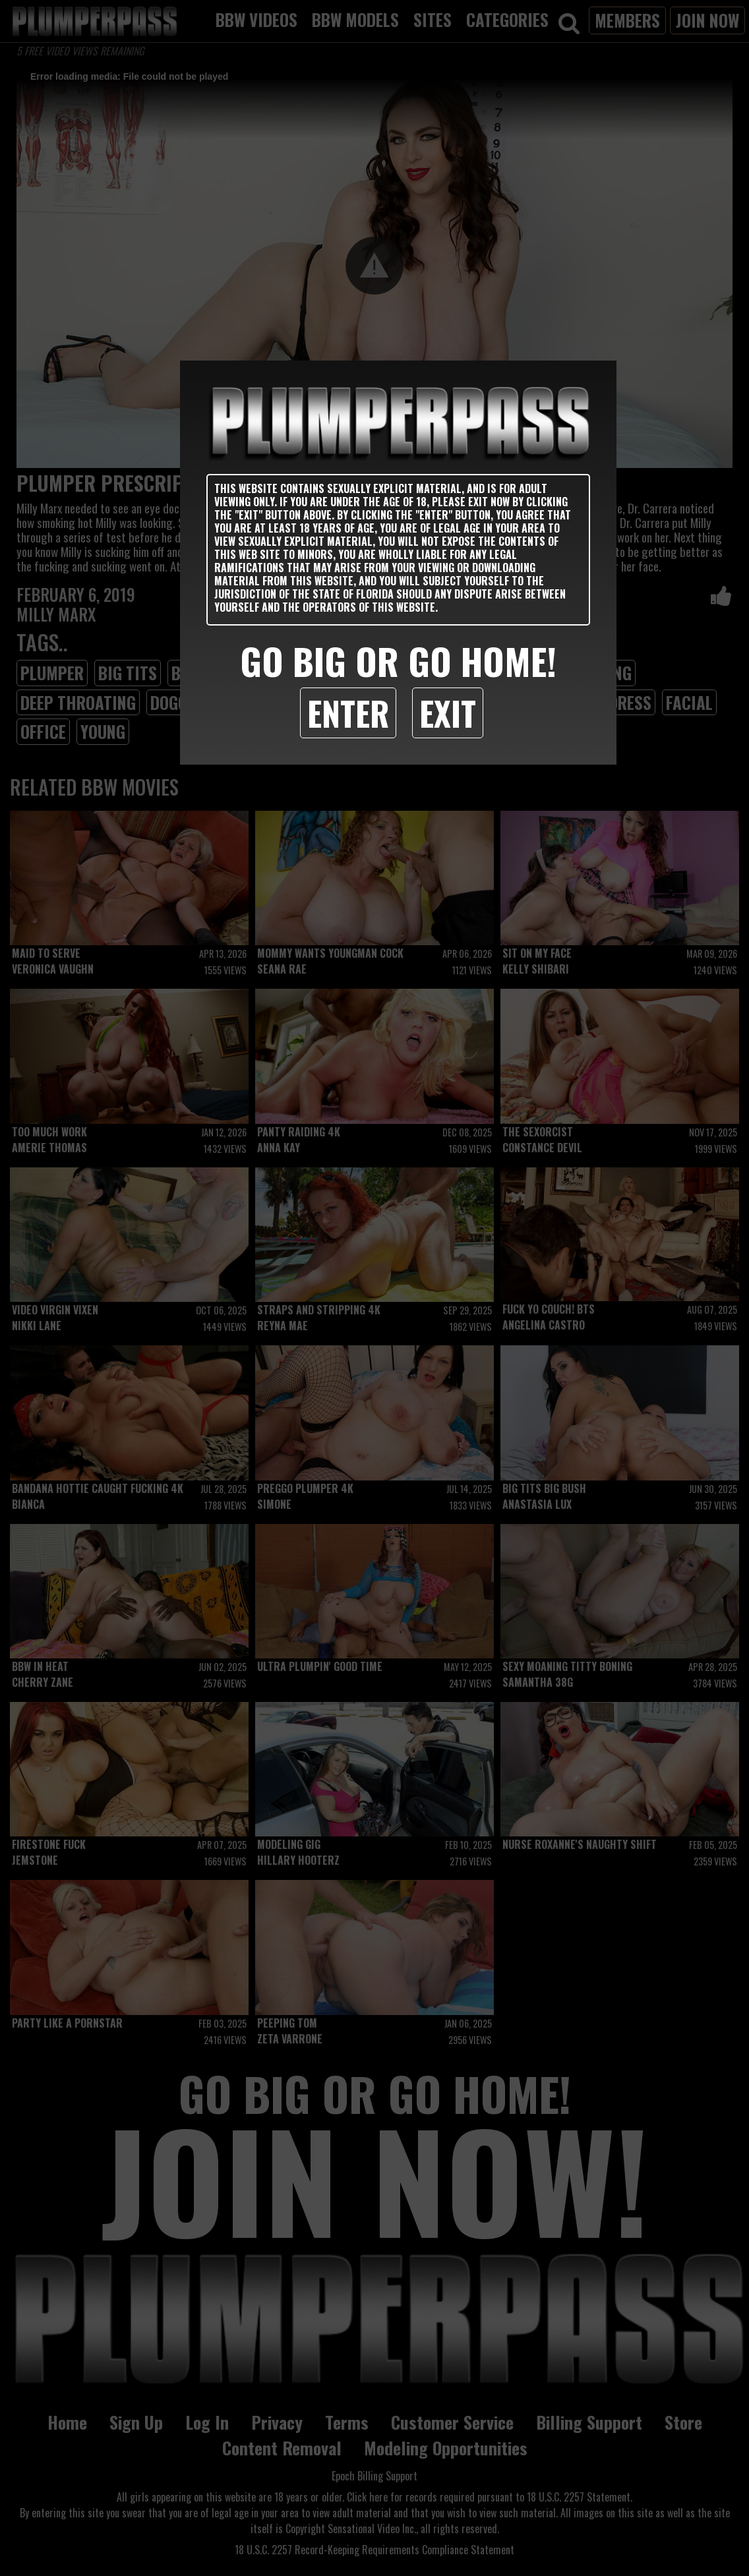  I want to click on Enter, so click(348, 712).